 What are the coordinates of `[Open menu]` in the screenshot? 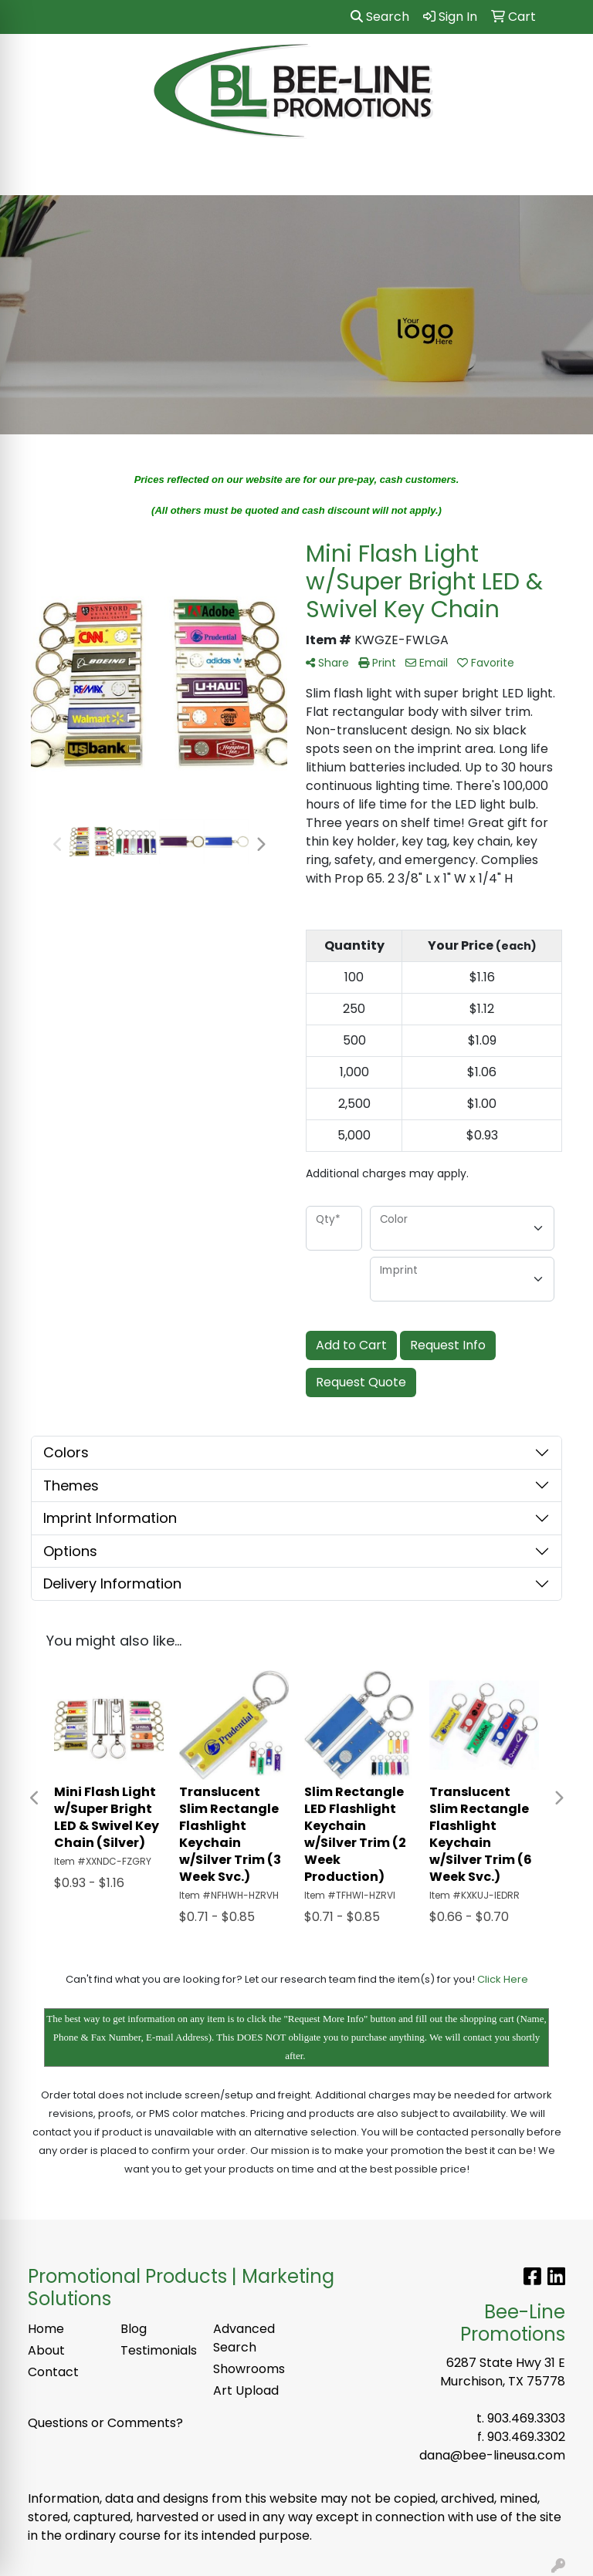 It's located at (562, 172).